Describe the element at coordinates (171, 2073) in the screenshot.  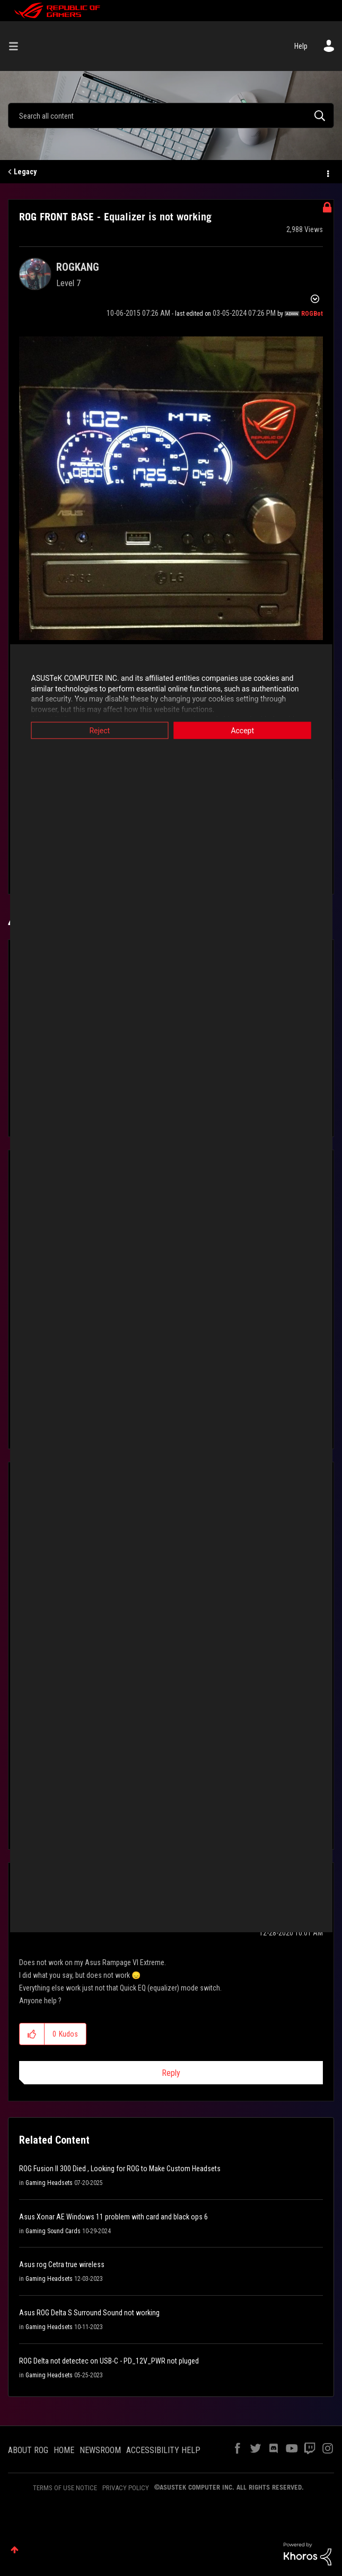
I see `Reply [Reply to comment]` at that location.